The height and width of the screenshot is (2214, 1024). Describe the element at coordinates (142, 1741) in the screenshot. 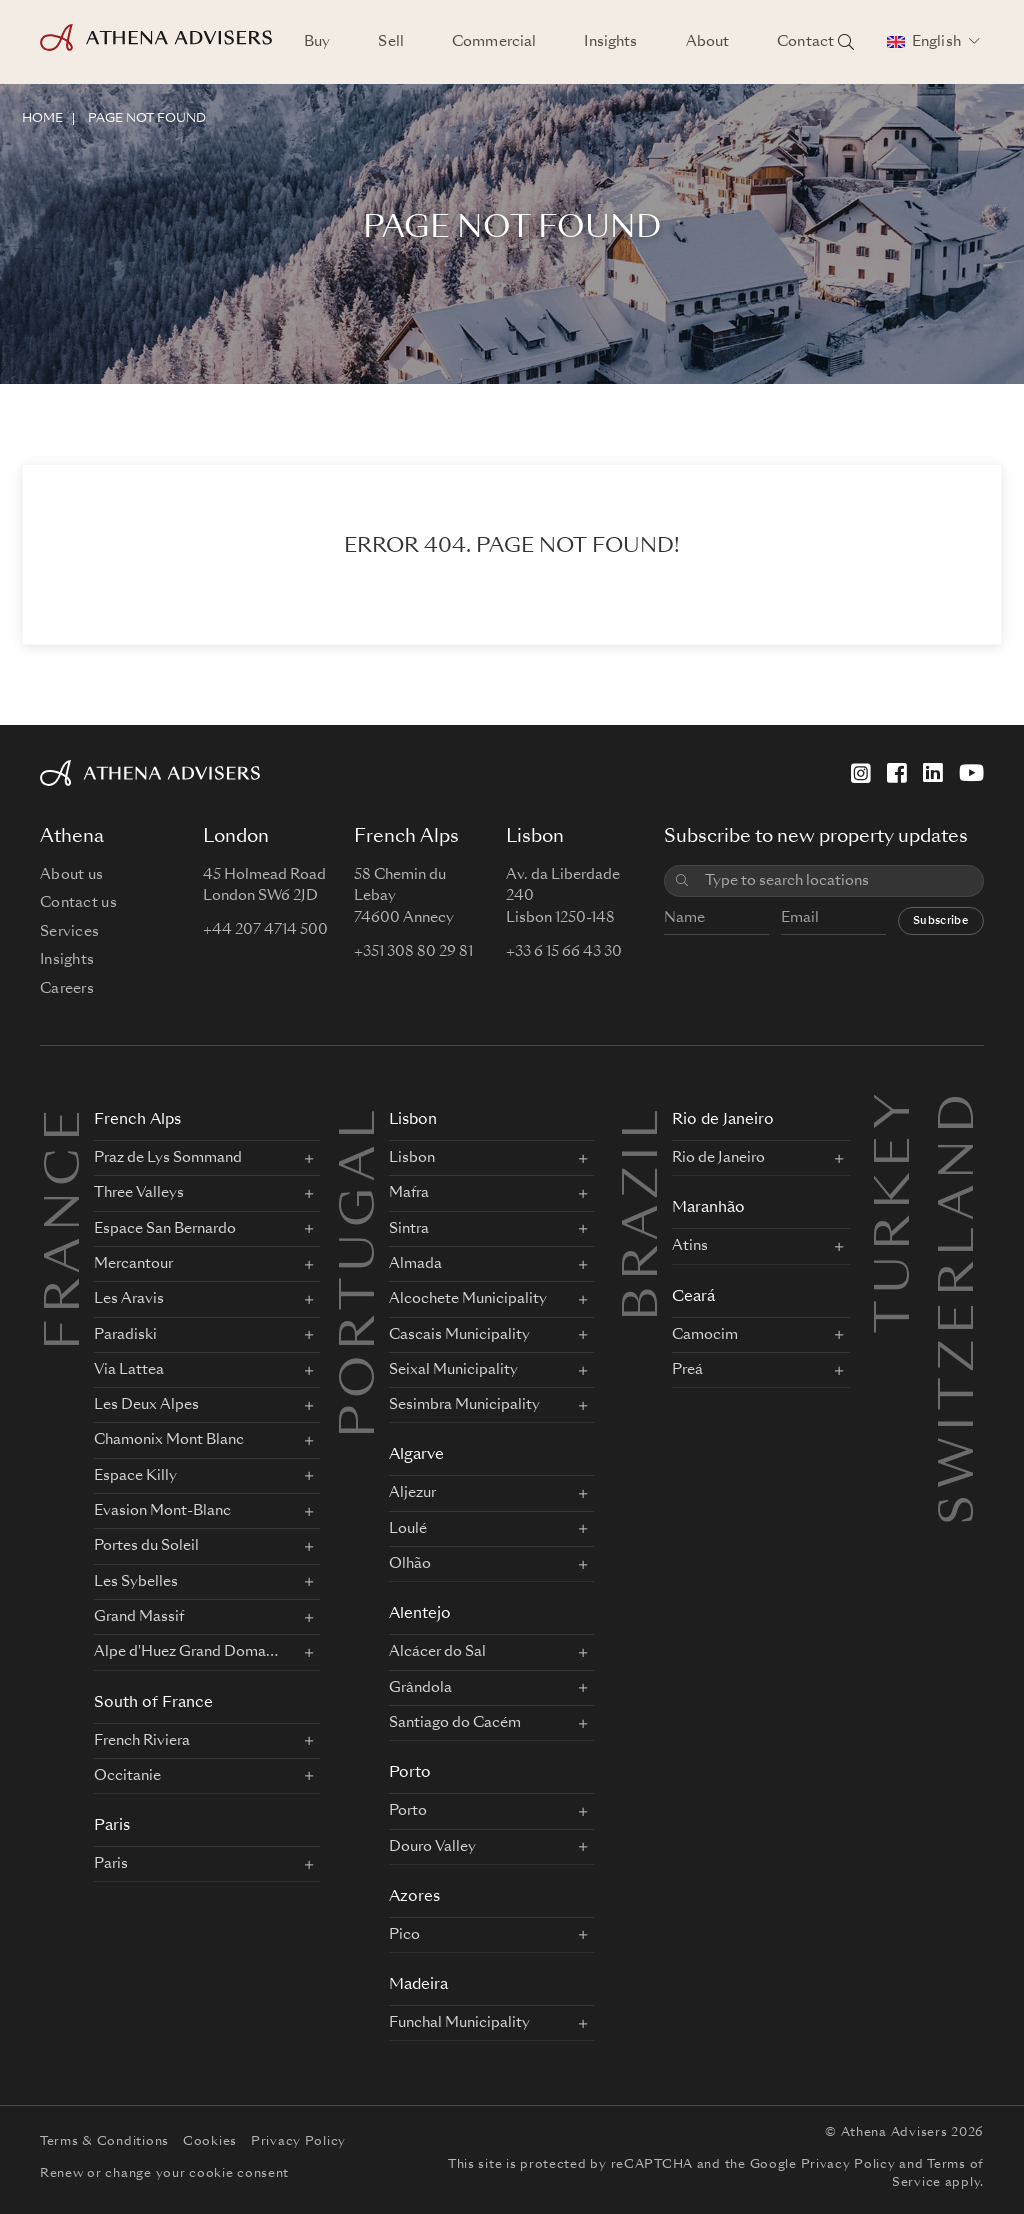

I see `French Riviera` at that location.